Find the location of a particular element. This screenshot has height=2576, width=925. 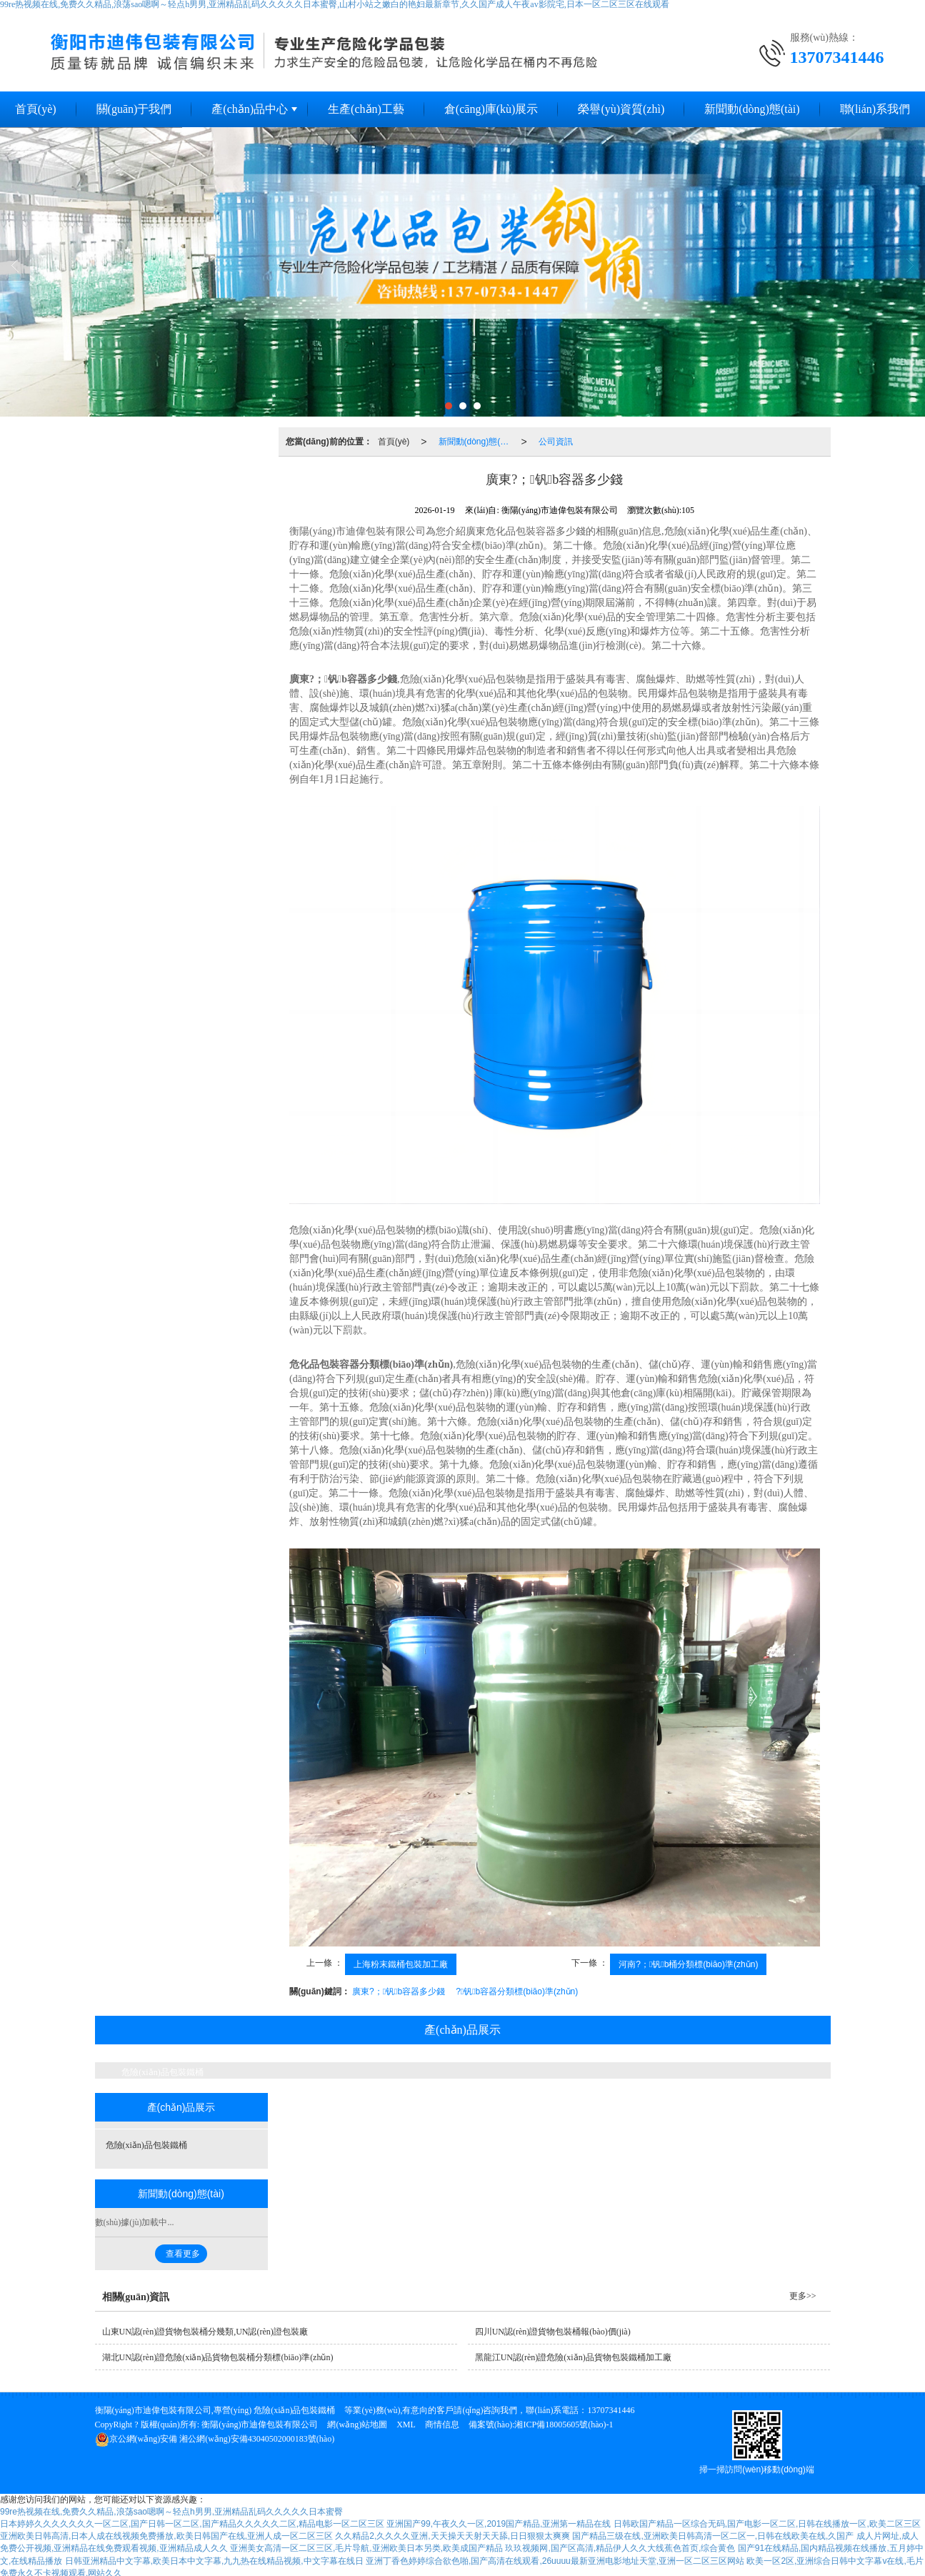

亚洲丁香色婷婷综合欲色啪,国产高清在线观看,26uuuu最新亚洲电影地址天堂,亚洲一区二区三区网站 is located at coordinates (555, 2561).